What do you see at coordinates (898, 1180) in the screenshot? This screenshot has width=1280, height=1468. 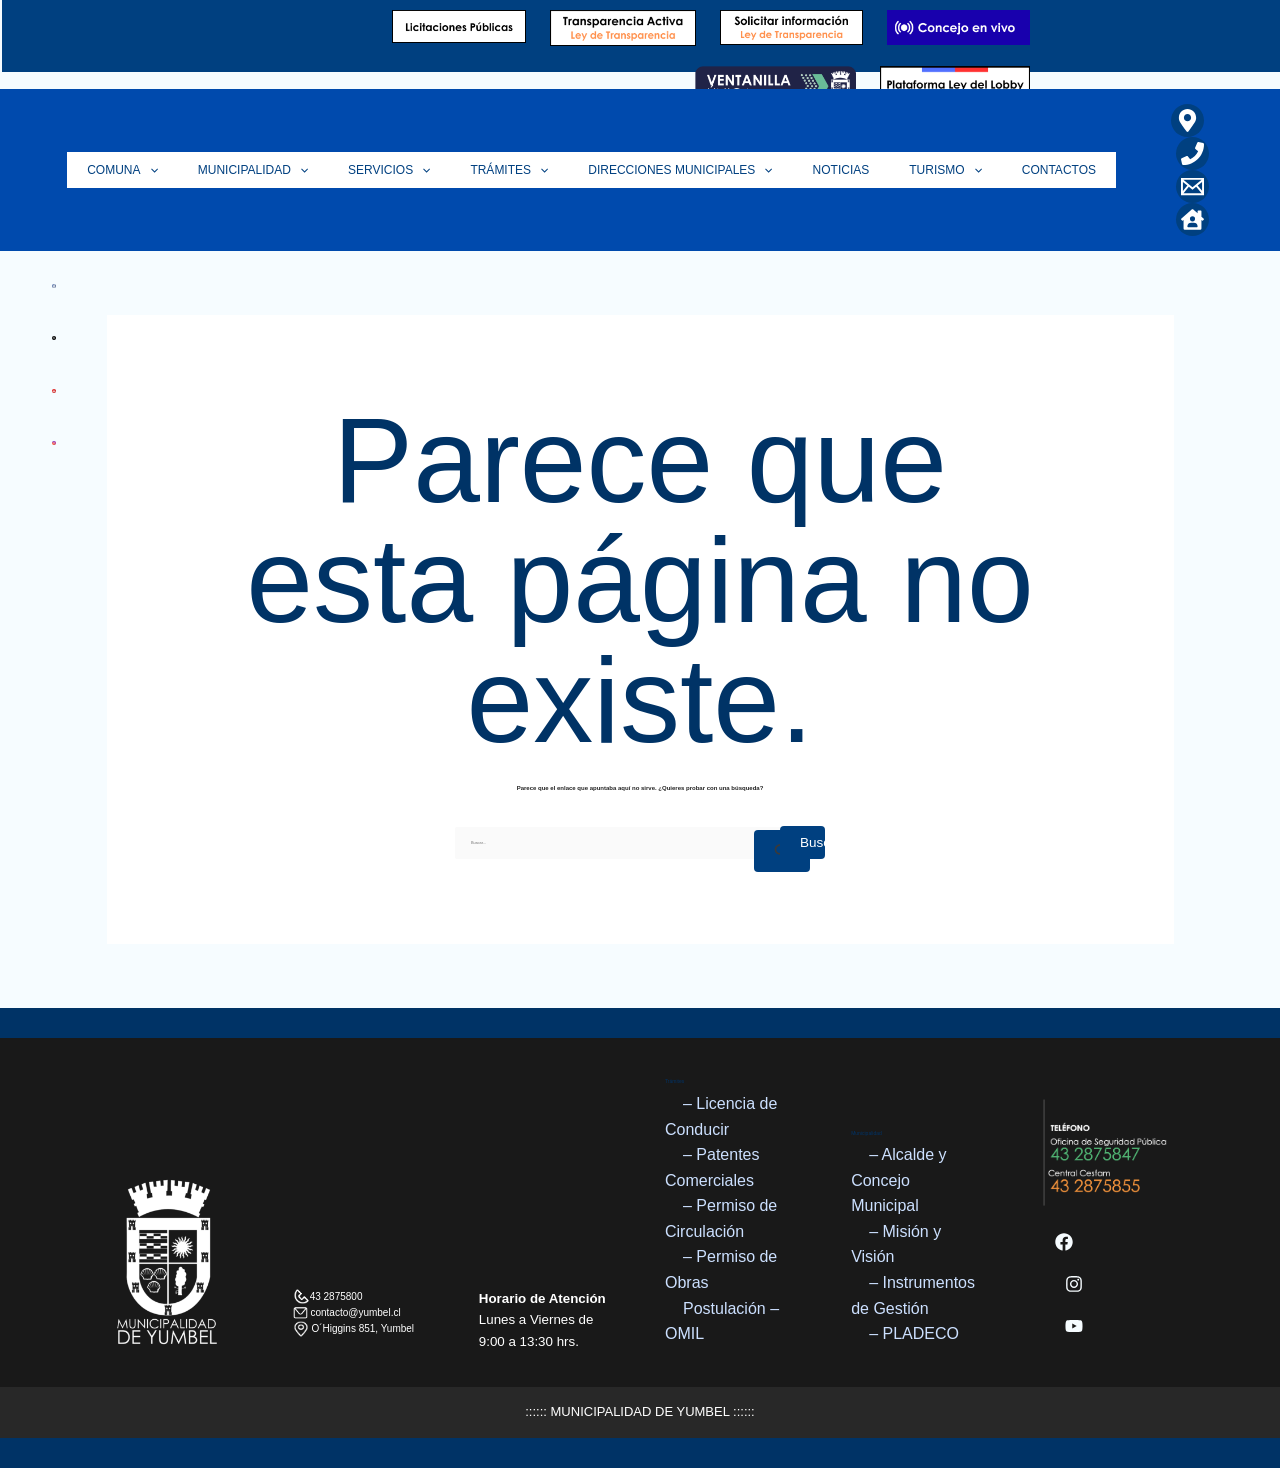 I see `– Alcalde y Concejo Municipal` at bounding box center [898, 1180].